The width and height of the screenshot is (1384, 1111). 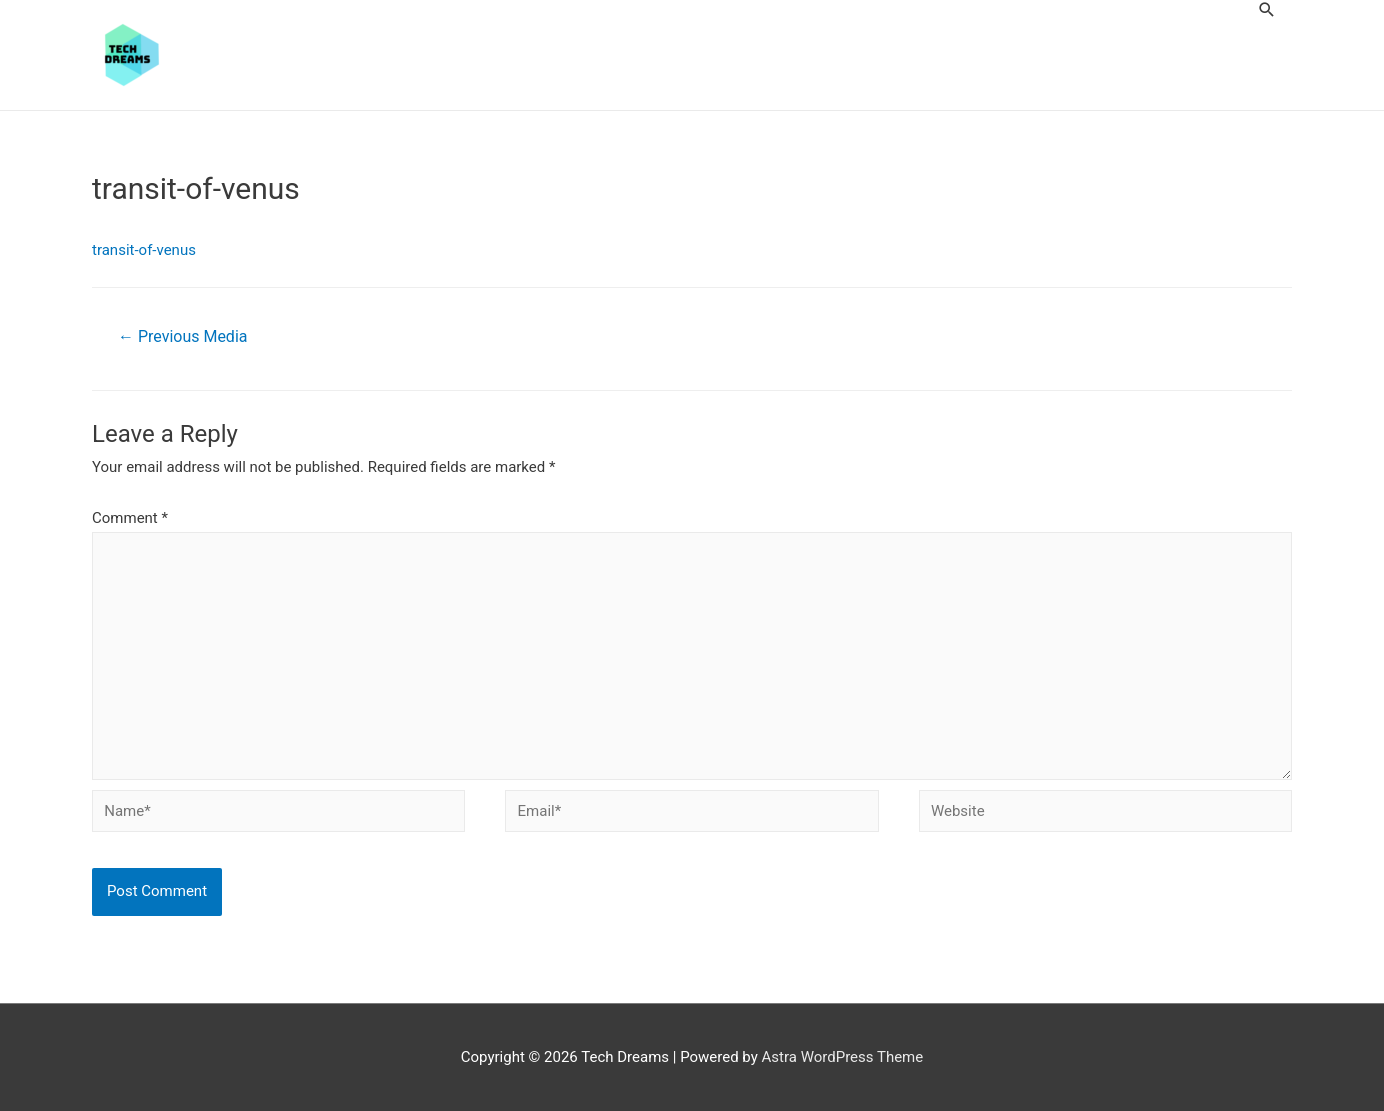 I want to click on Astra WordPress Theme, so click(x=843, y=1057).